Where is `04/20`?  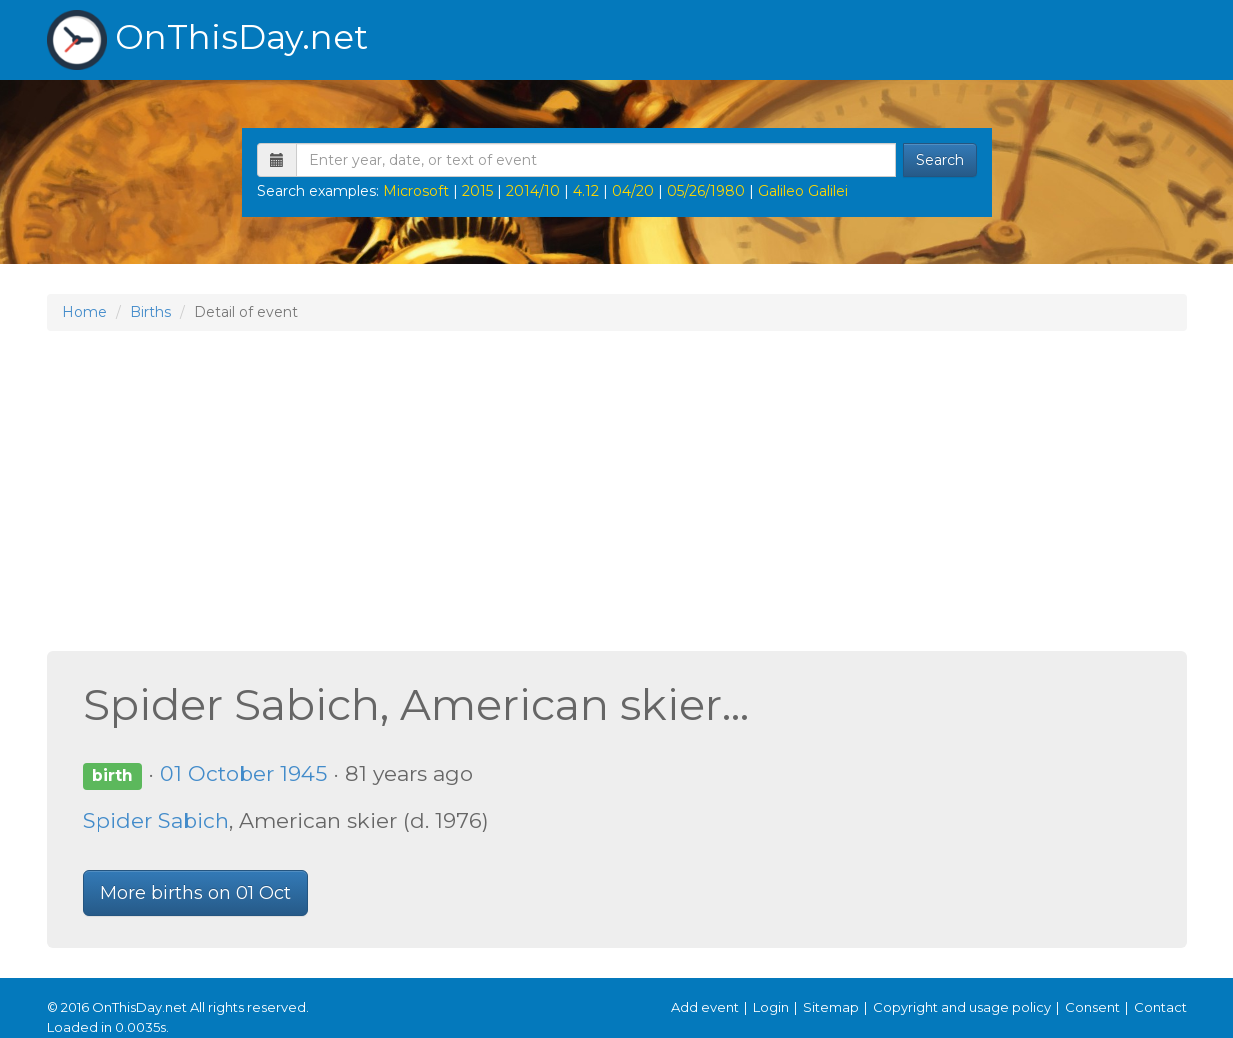 04/20 is located at coordinates (633, 191).